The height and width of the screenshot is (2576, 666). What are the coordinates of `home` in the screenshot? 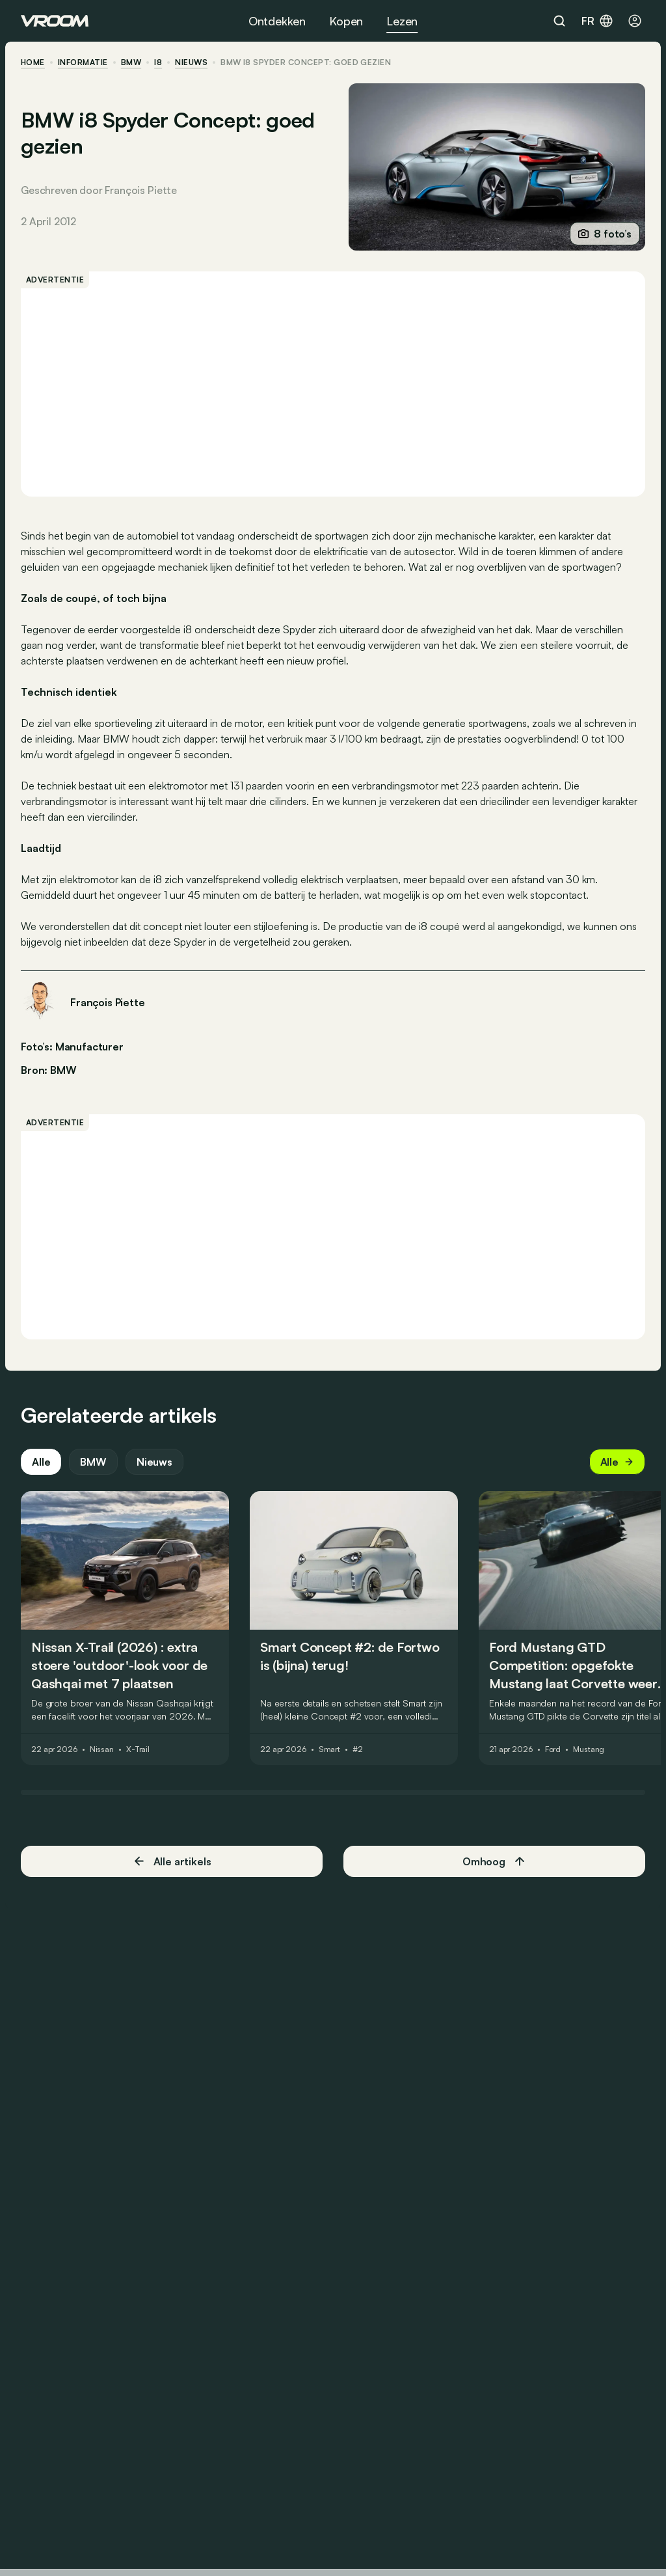 It's located at (33, 62).